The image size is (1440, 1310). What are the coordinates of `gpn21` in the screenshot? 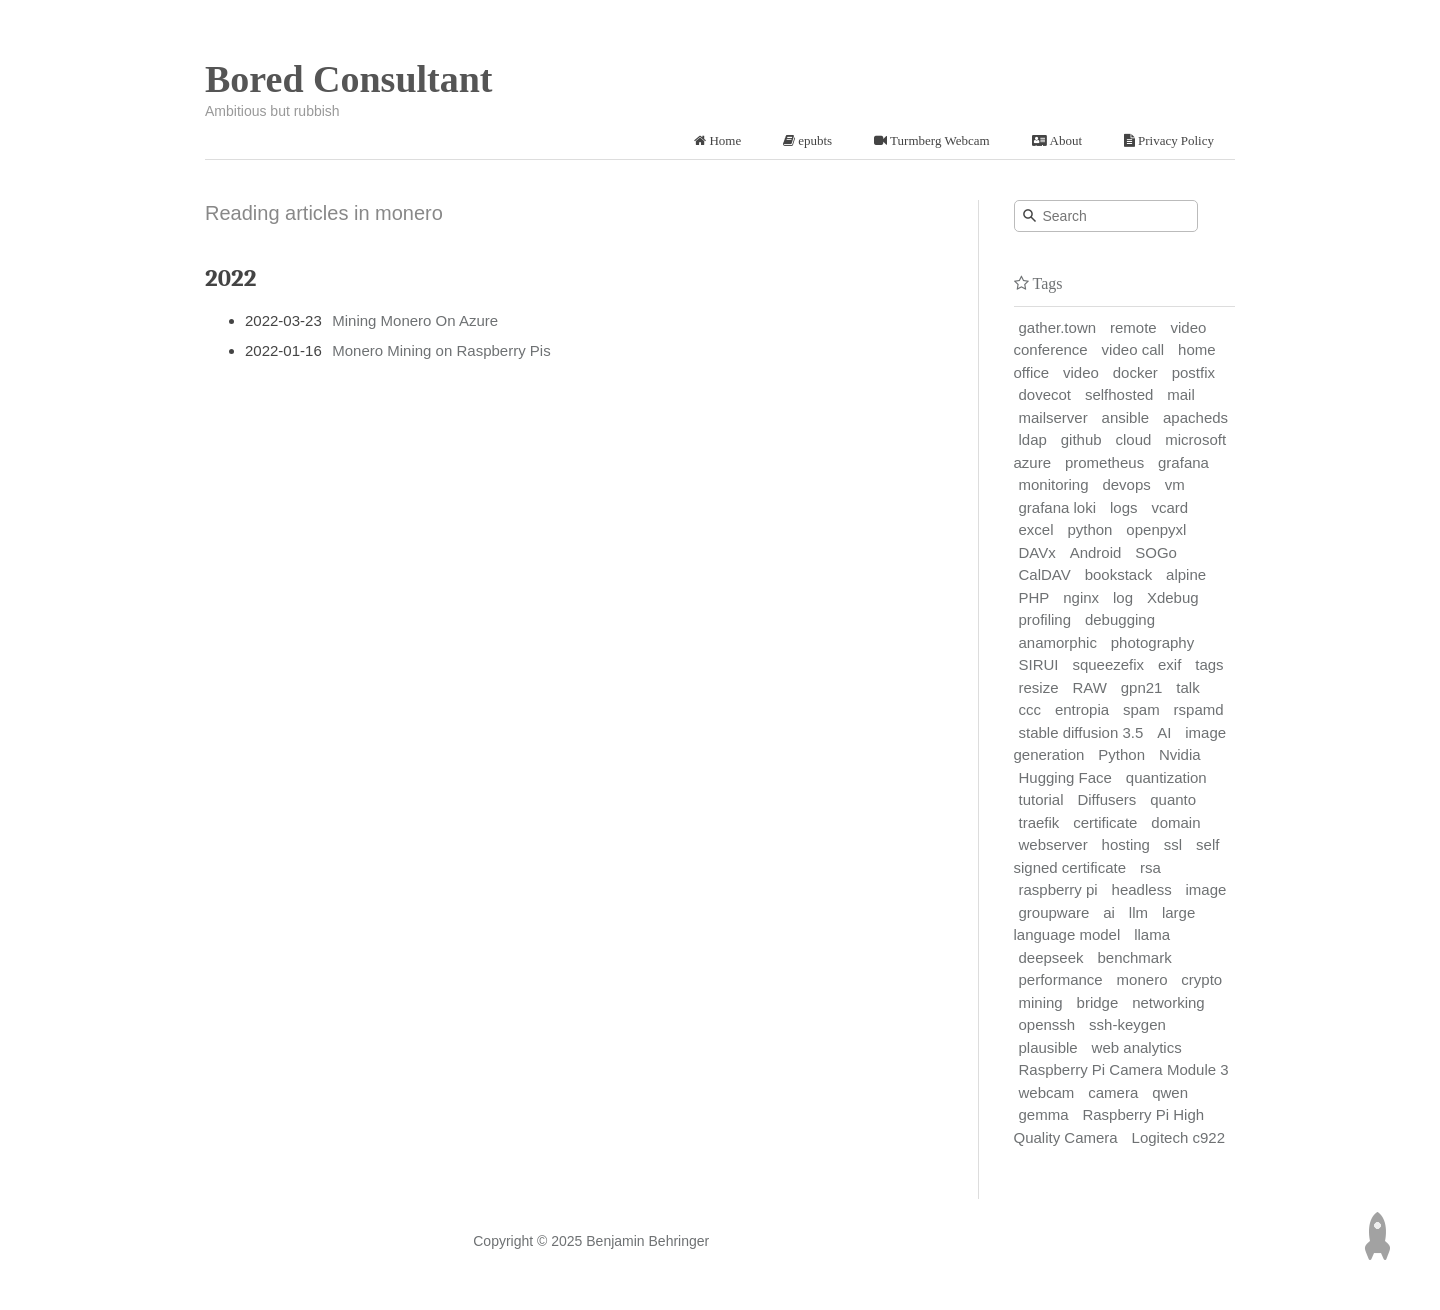 It's located at (1142, 687).